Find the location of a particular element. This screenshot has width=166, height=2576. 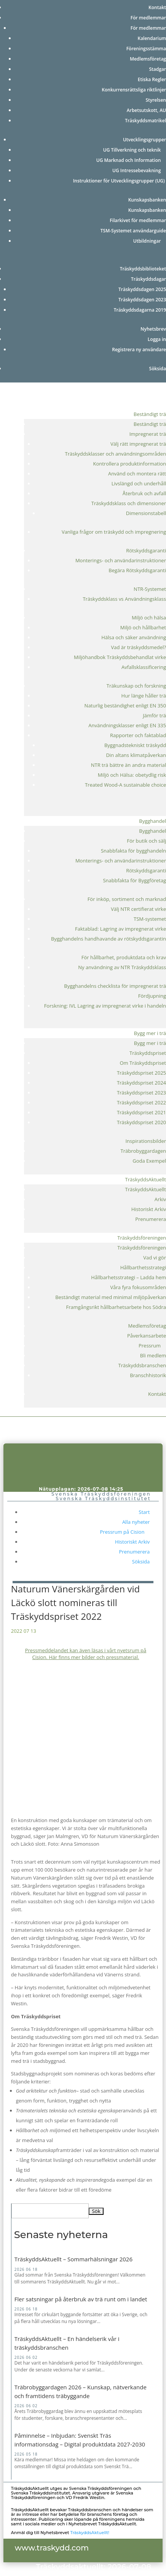

UG Marknad och Information is located at coordinates (131, 160).